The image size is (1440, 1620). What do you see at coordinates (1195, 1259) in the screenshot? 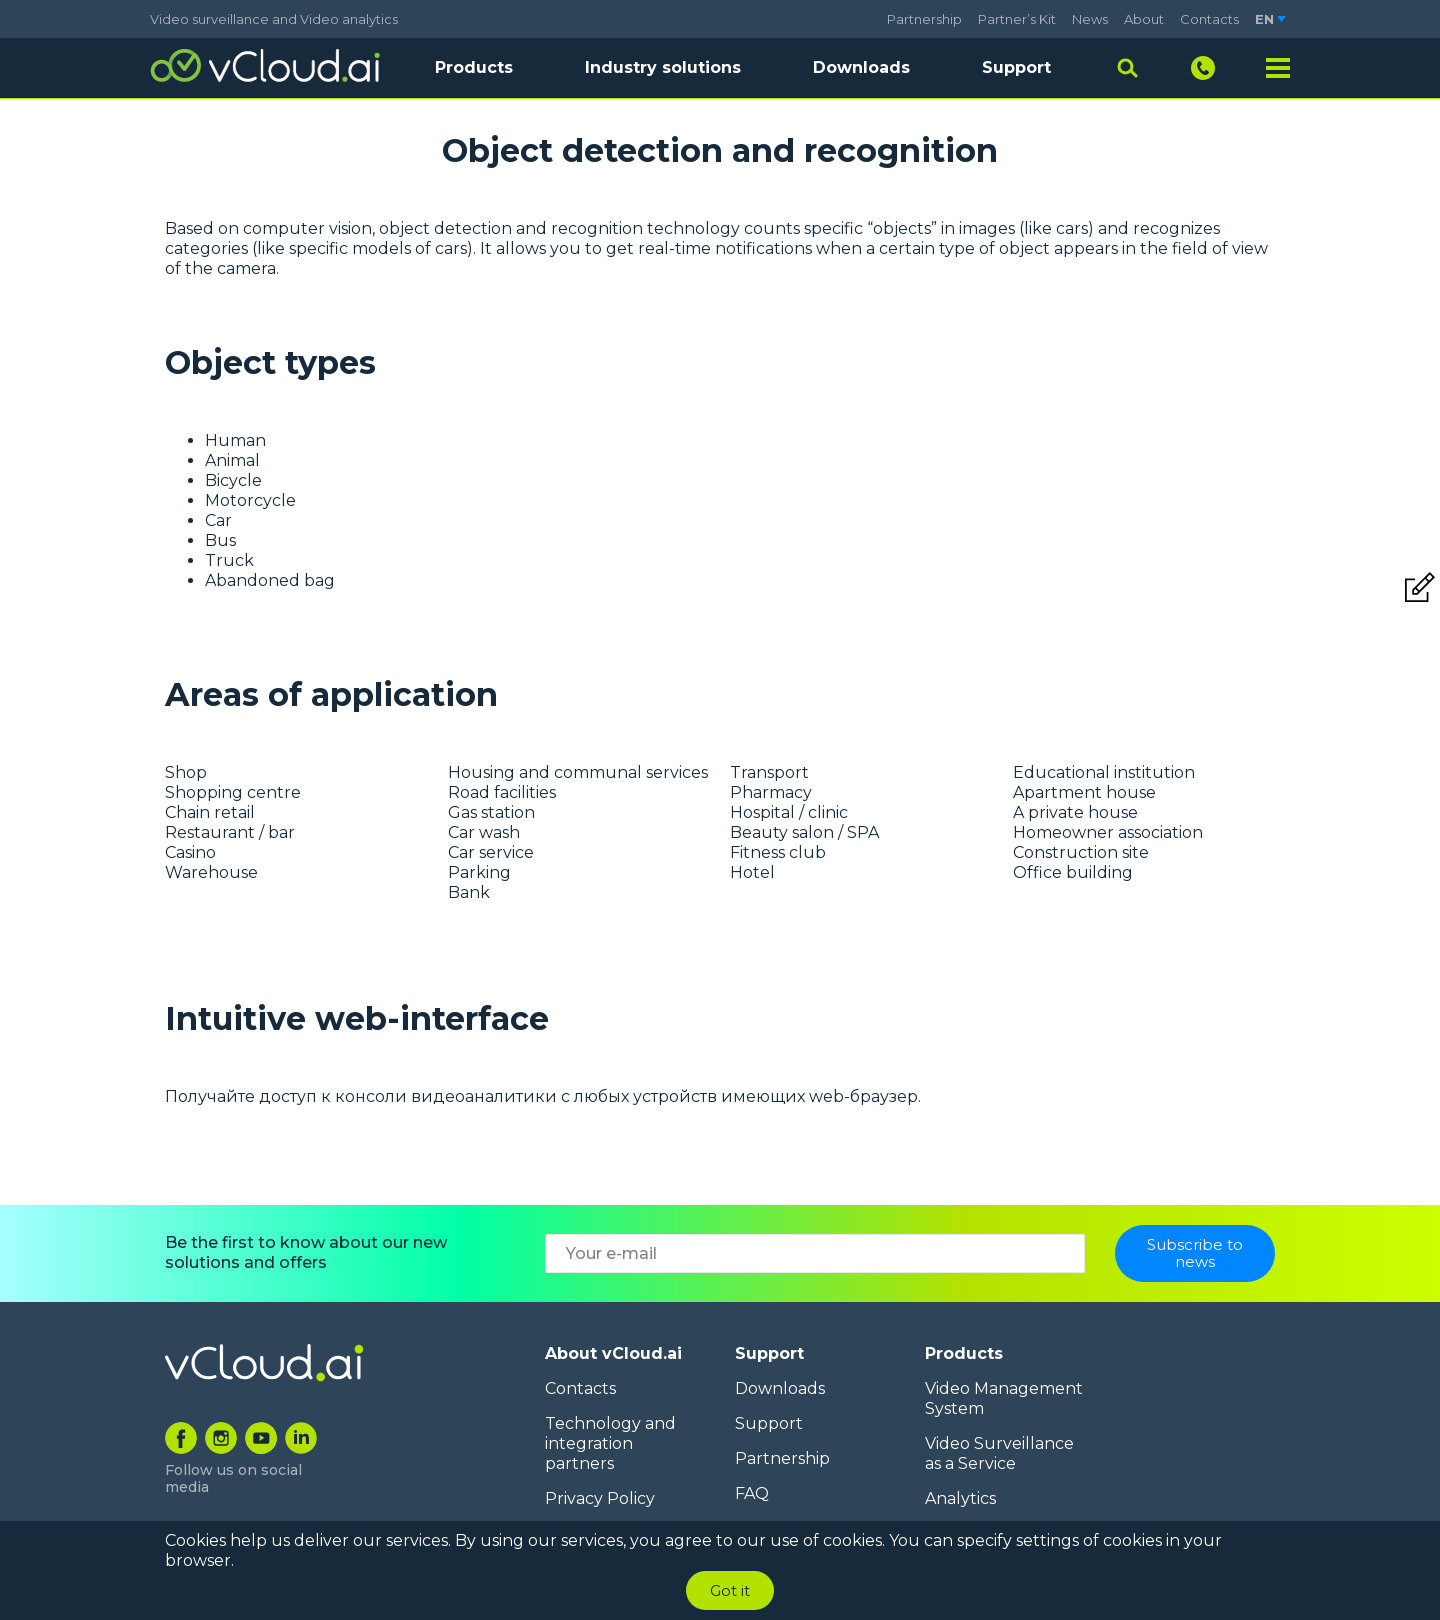
I see `Subscribe to news` at bounding box center [1195, 1259].